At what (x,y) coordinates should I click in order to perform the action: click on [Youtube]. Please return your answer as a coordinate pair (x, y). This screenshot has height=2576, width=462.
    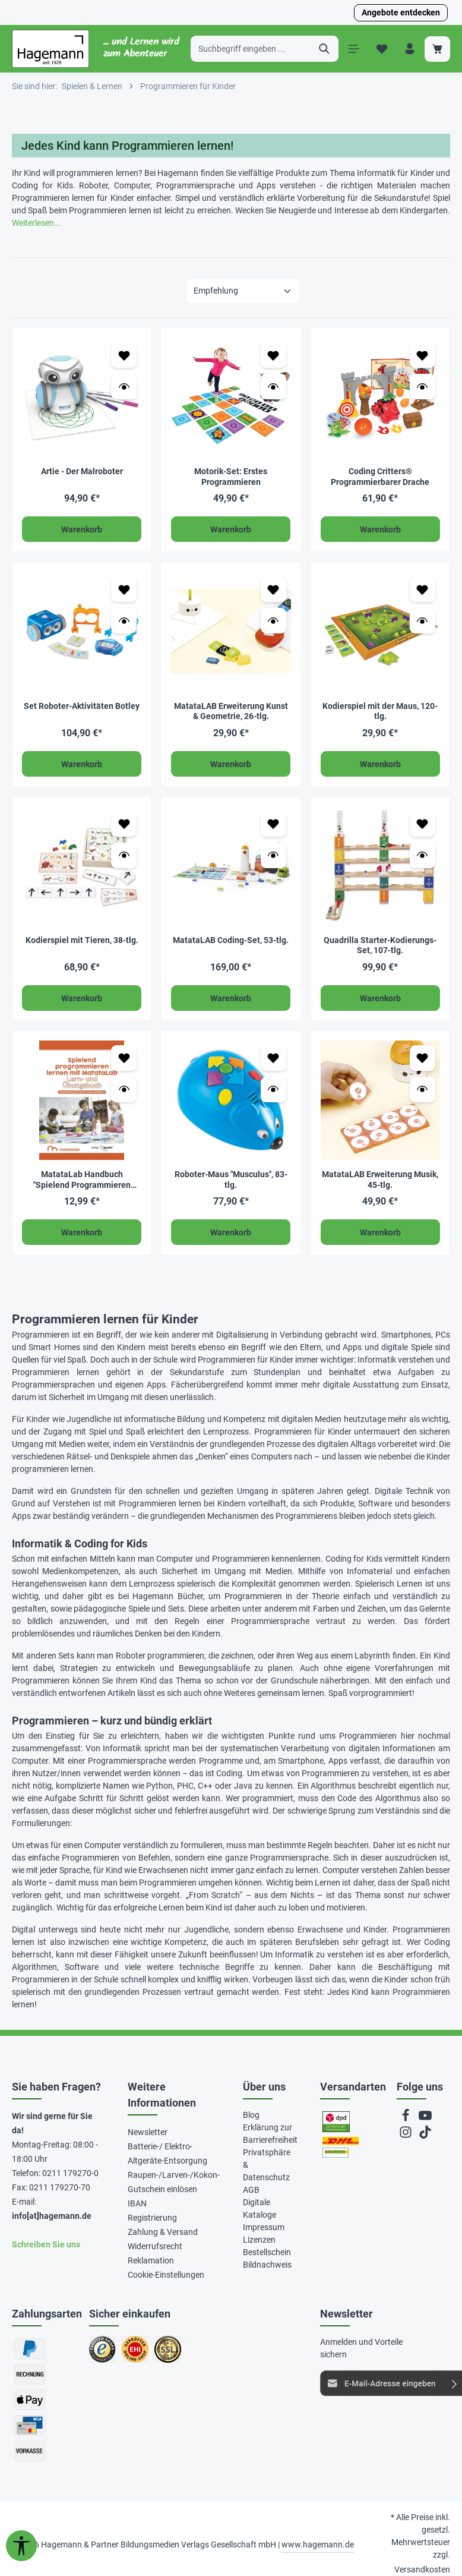
    Looking at the image, I should click on (425, 2118).